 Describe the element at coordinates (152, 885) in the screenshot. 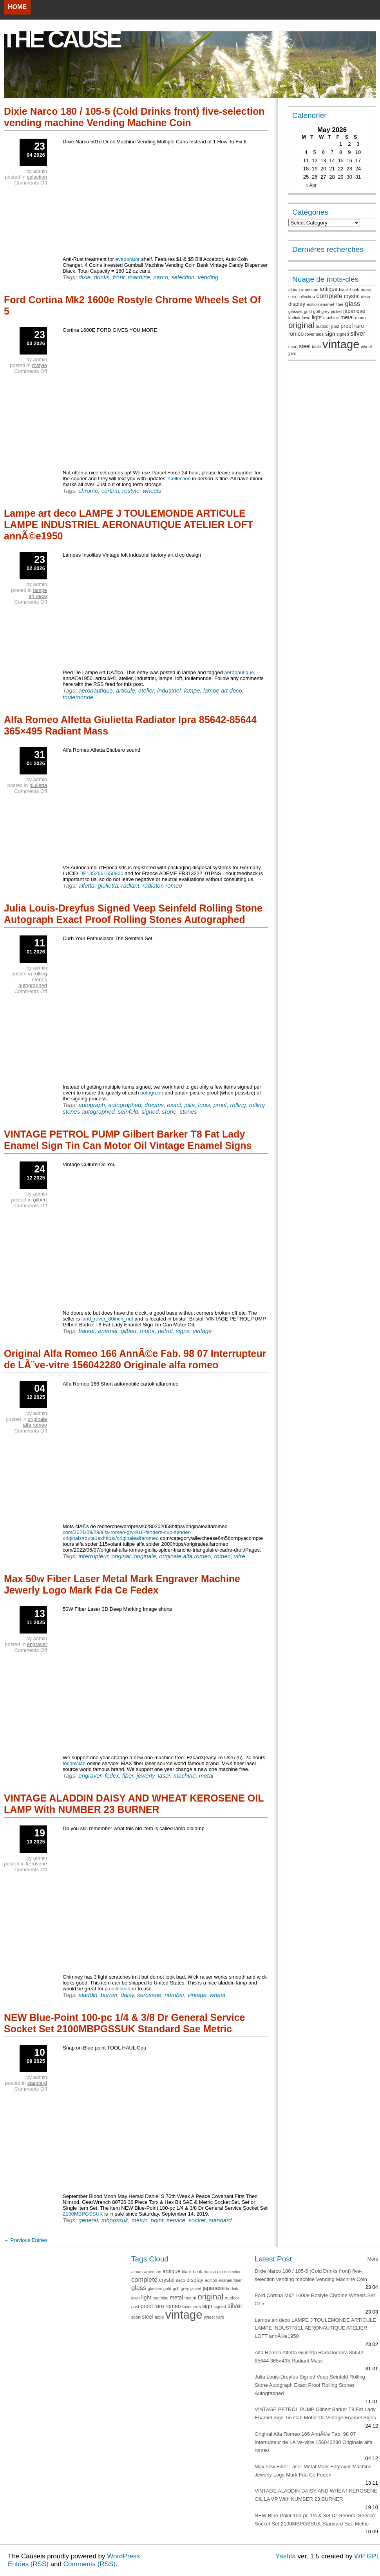

I see `radiator` at that location.